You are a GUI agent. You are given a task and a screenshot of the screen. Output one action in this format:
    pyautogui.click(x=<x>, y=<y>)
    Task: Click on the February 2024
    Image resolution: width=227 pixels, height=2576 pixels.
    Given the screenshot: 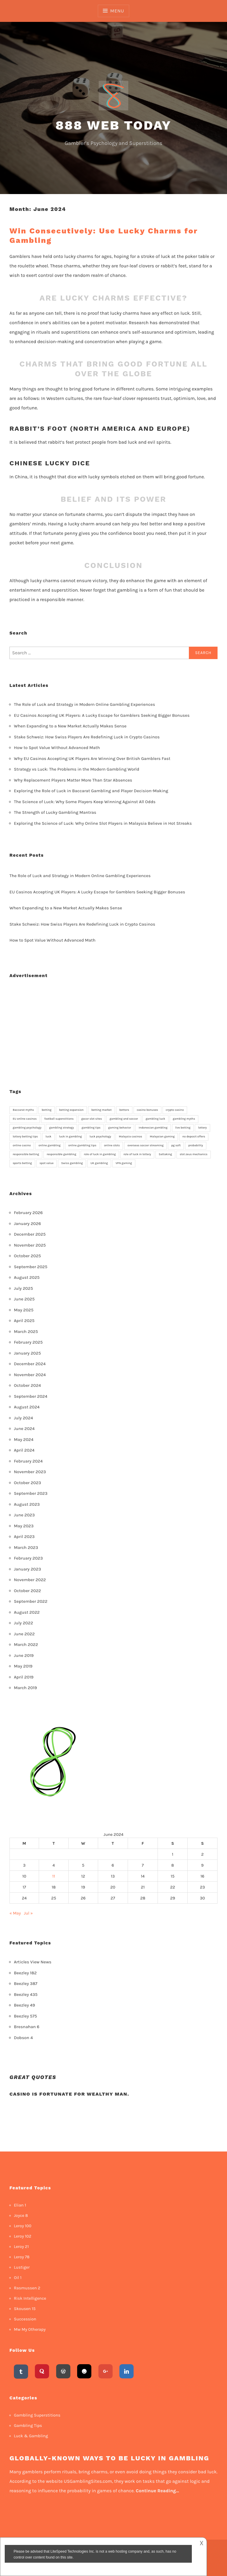 What is the action you would take?
    pyautogui.click(x=28, y=1461)
    